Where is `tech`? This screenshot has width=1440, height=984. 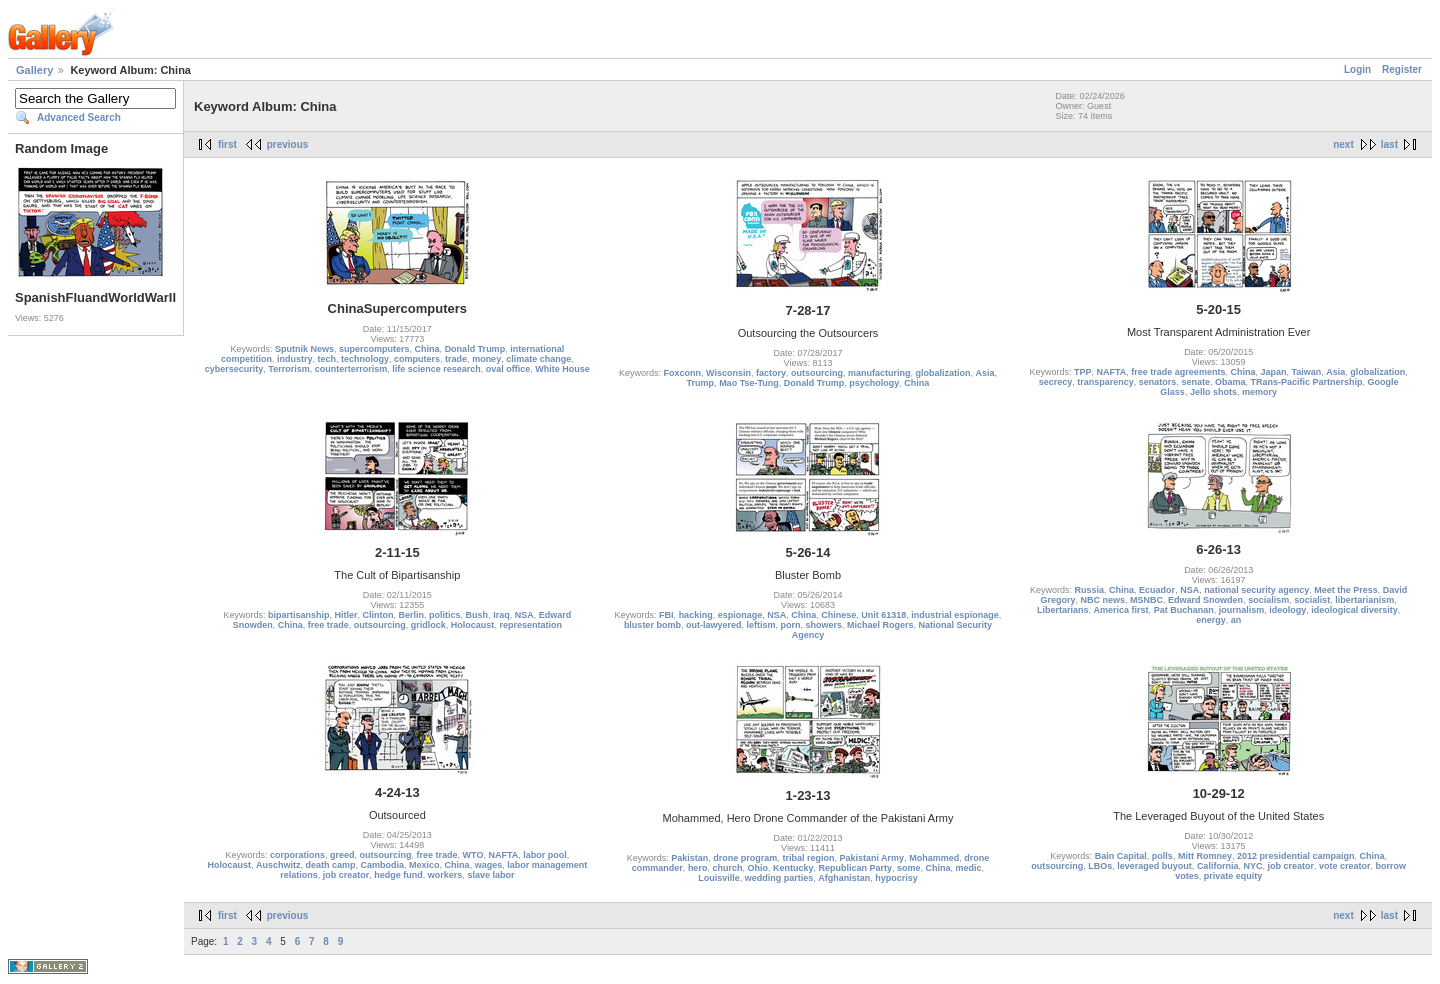
tech is located at coordinates (327, 359).